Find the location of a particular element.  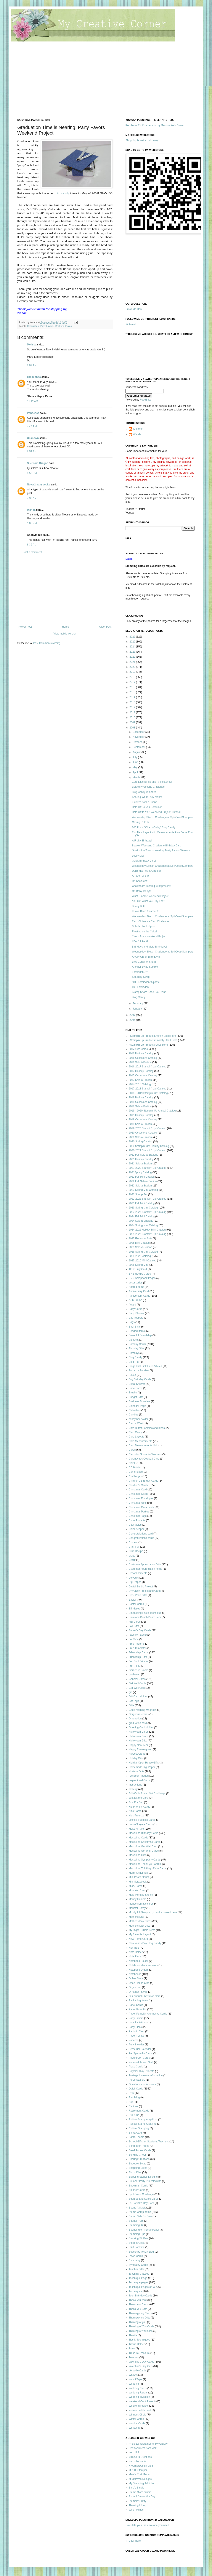

Quick Cards is located at coordinates (136, 2088).